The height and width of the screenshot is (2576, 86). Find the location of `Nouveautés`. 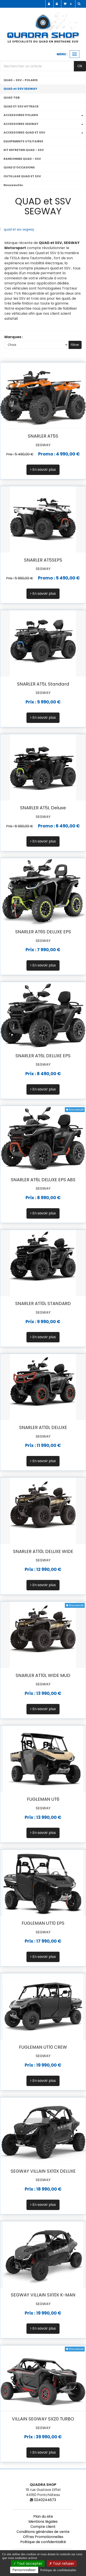

Nouveautés is located at coordinates (13, 185).